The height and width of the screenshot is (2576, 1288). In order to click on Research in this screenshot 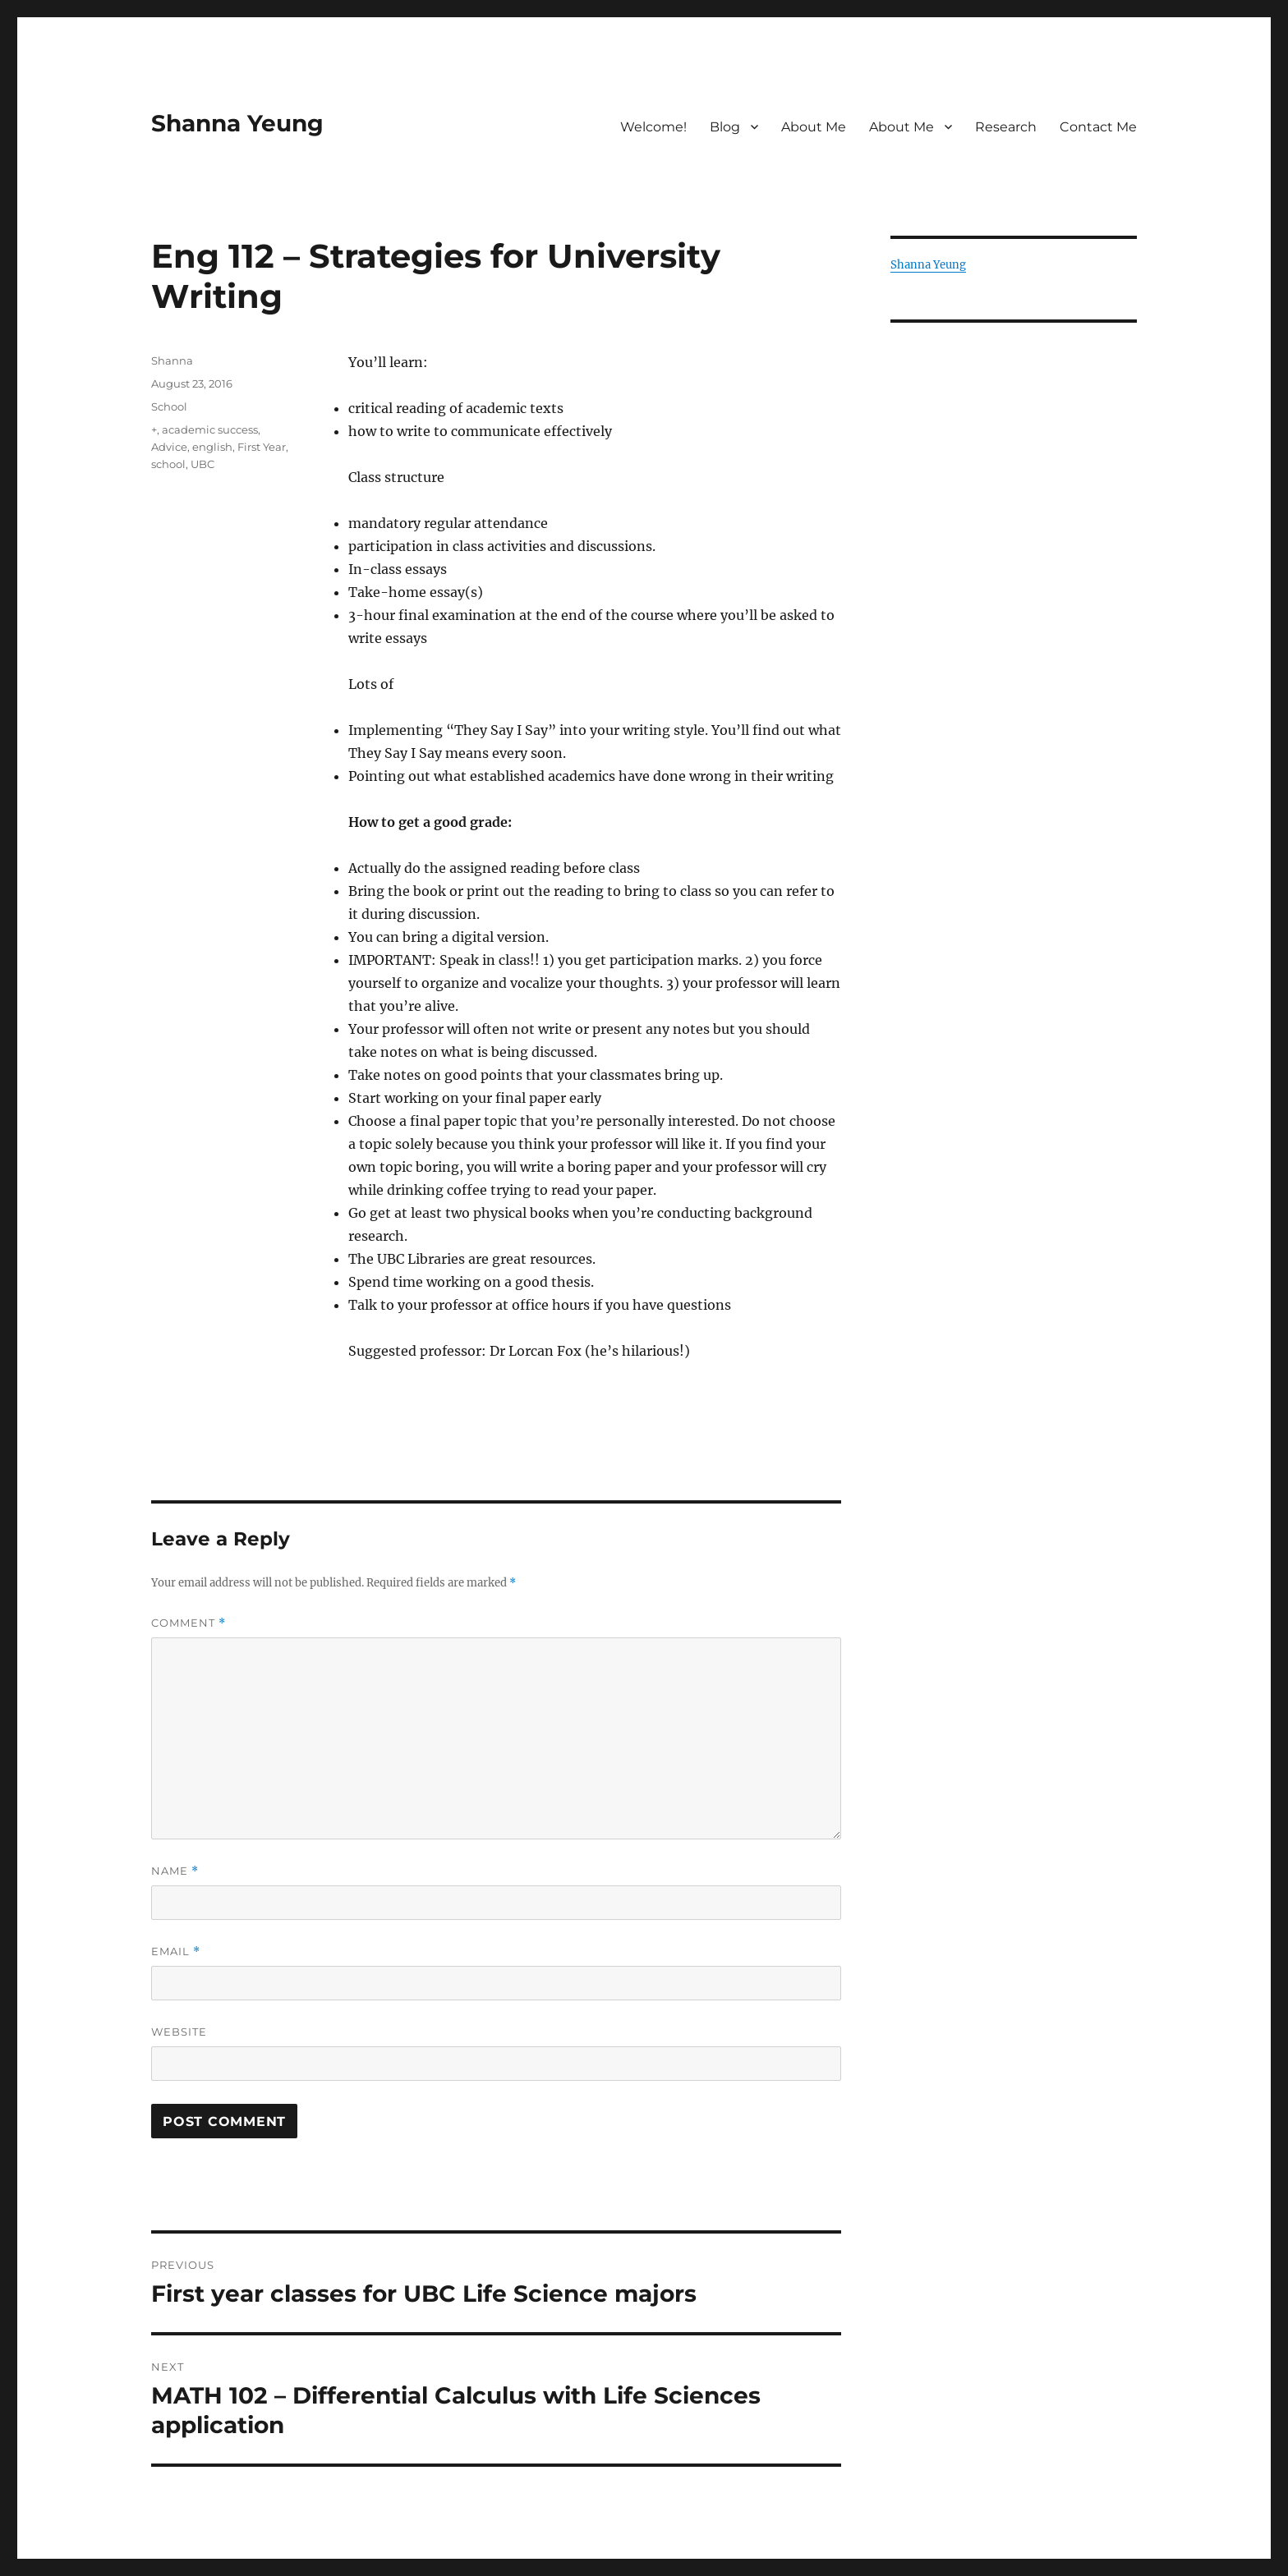, I will do `click(1006, 127)`.